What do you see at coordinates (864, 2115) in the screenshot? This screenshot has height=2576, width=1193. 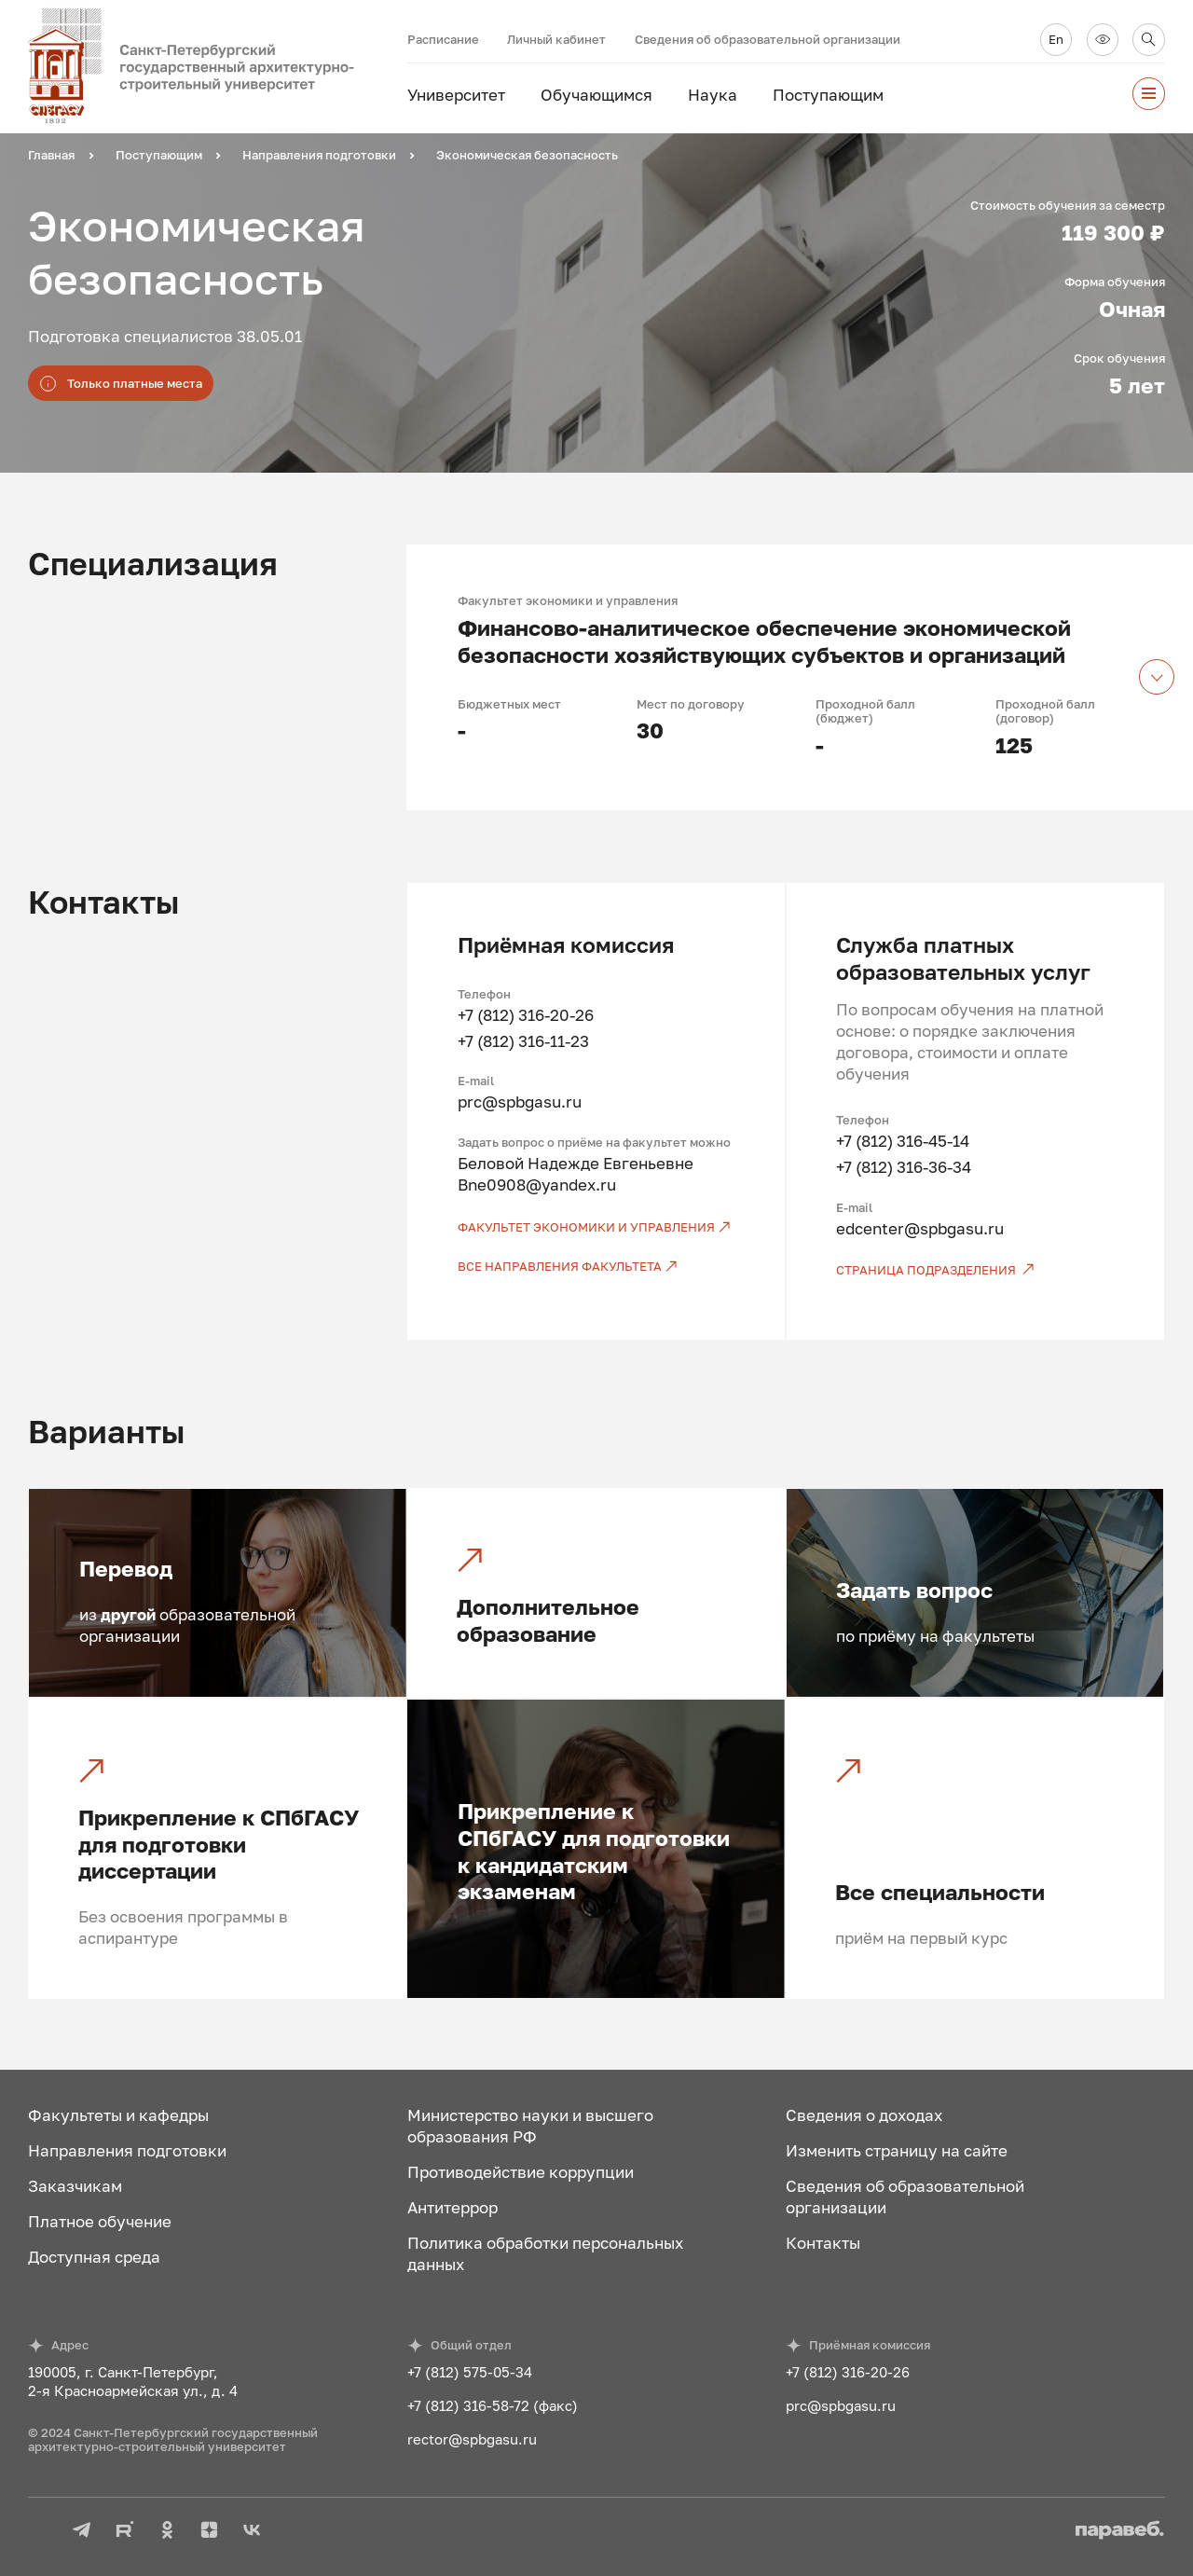 I see `Сведения о доходах` at bounding box center [864, 2115].